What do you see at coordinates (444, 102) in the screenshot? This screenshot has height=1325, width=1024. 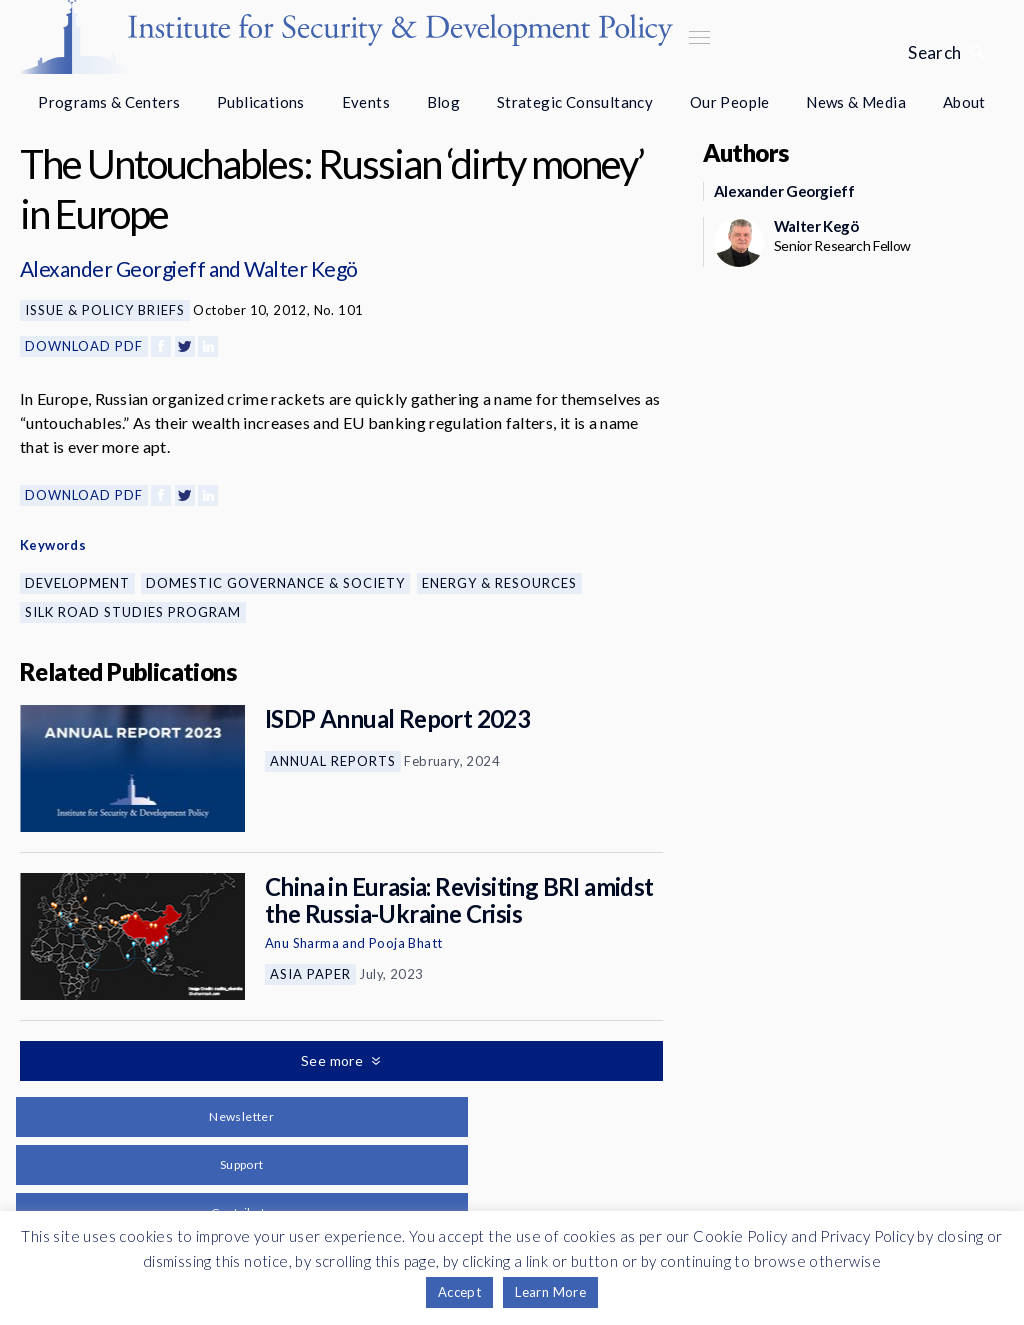 I see `Blog` at bounding box center [444, 102].